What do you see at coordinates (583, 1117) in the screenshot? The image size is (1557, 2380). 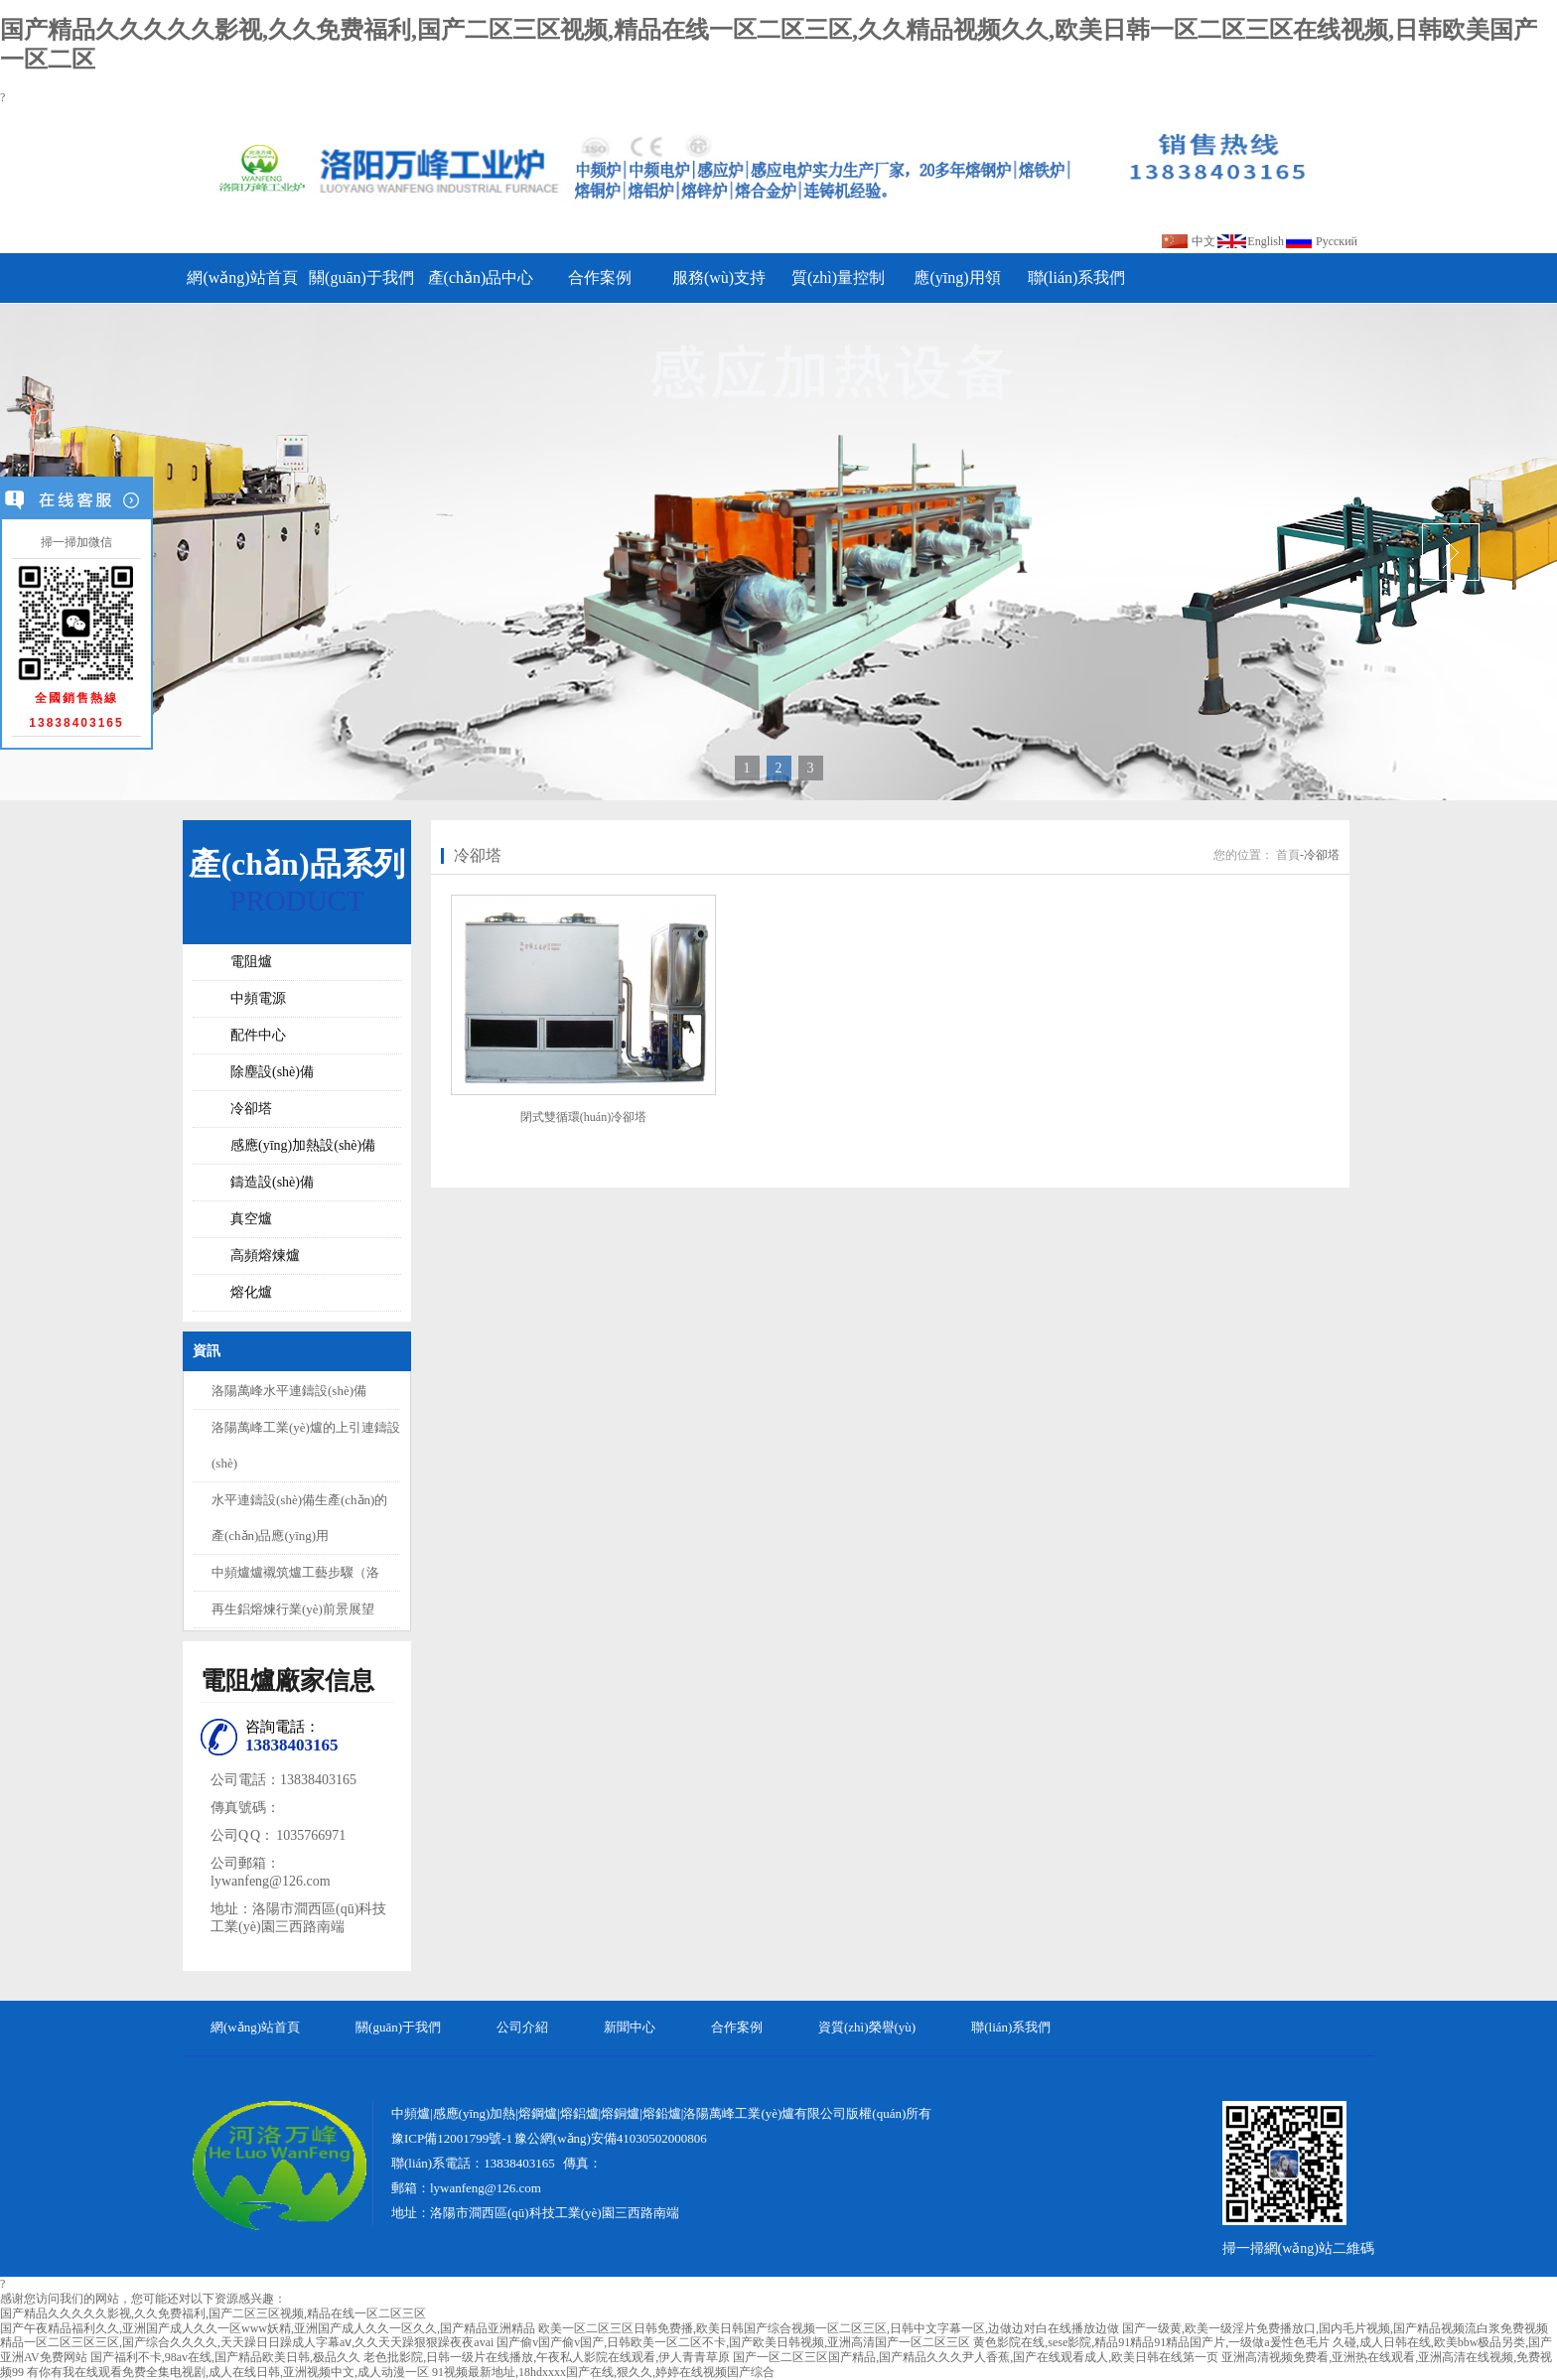 I see `閉式雙循環(huán)冷卻塔` at bounding box center [583, 1117].